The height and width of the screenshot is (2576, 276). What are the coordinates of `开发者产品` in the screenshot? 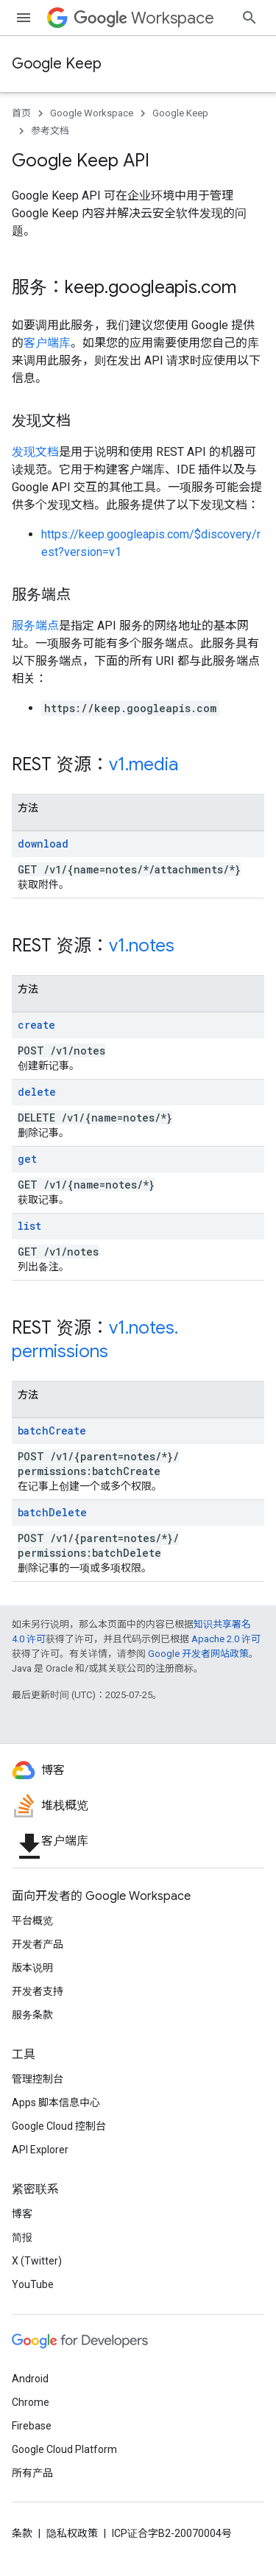 It's located at (37, 1944).